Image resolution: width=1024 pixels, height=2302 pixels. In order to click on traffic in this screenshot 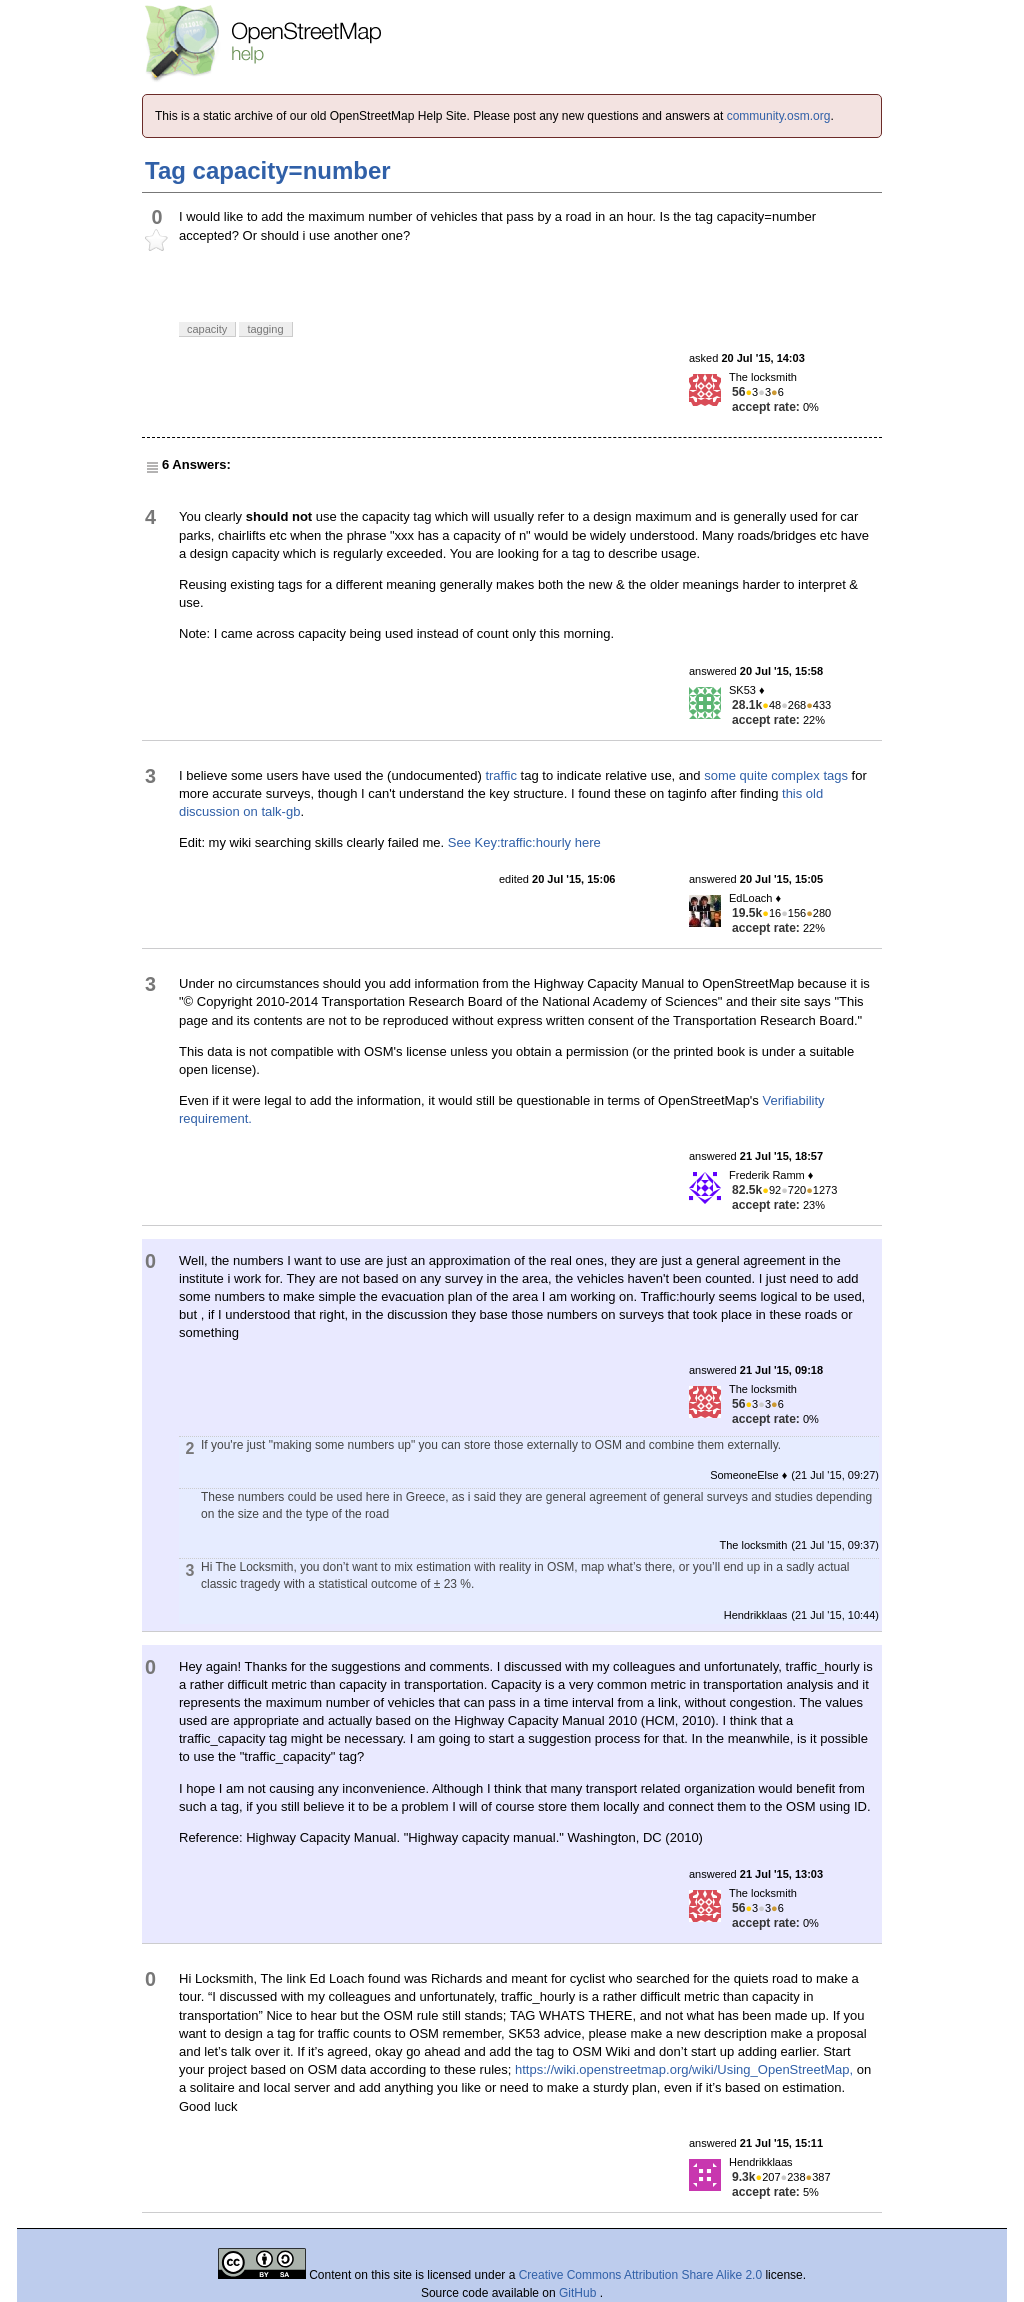, I will do `click(501, 775)`.